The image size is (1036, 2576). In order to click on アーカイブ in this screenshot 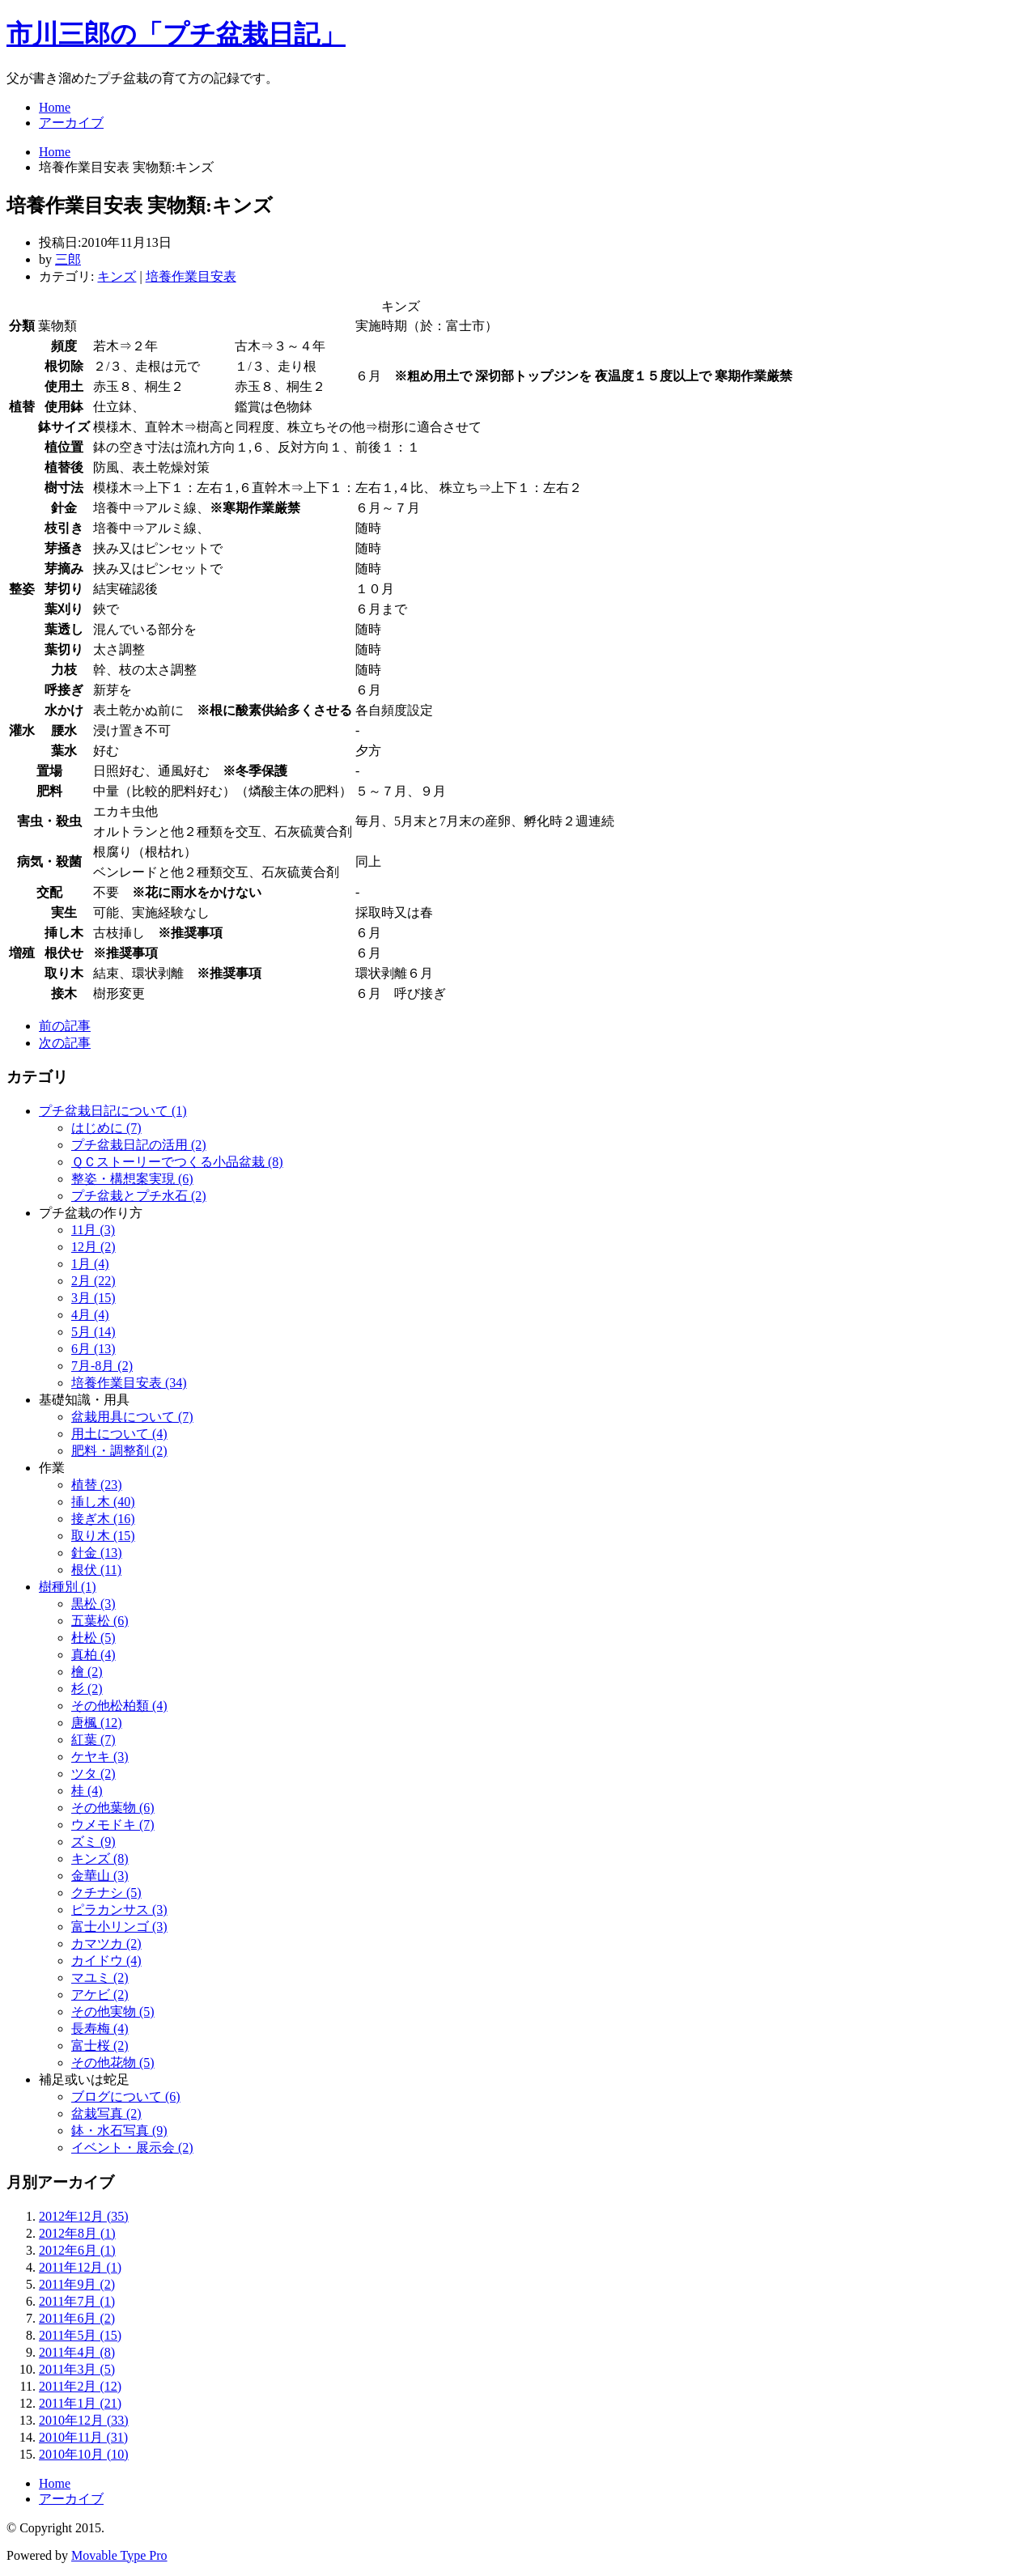, I will do `click(71, 122)`.